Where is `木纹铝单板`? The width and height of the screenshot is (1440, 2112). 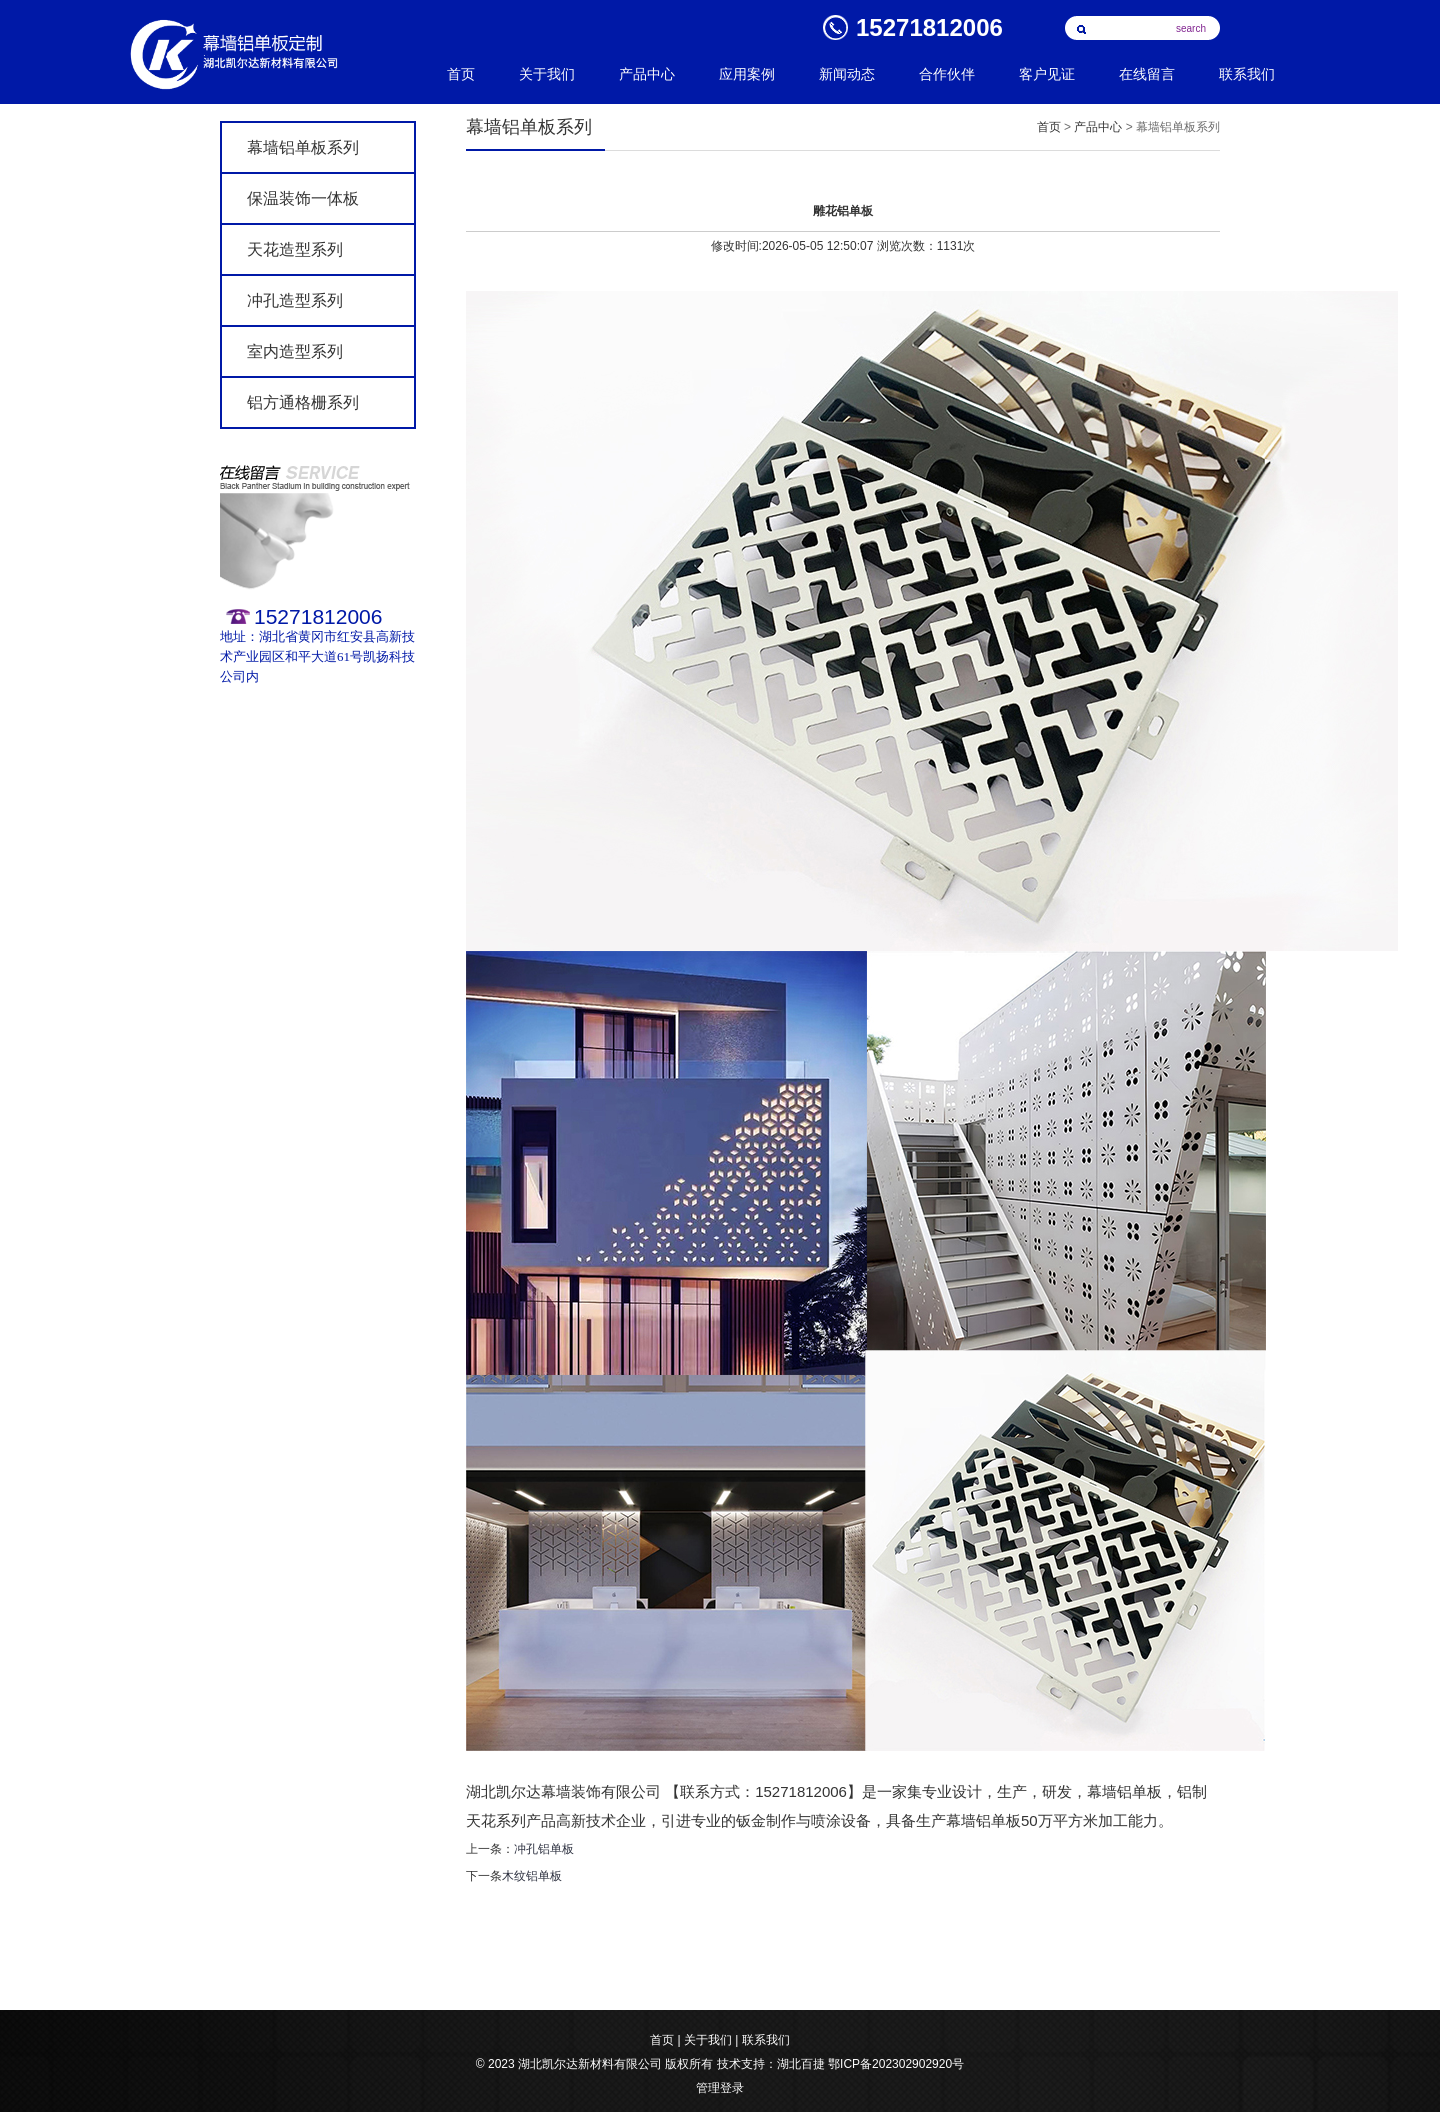
木纹铝单板 is located at coordinates (532, 1876).